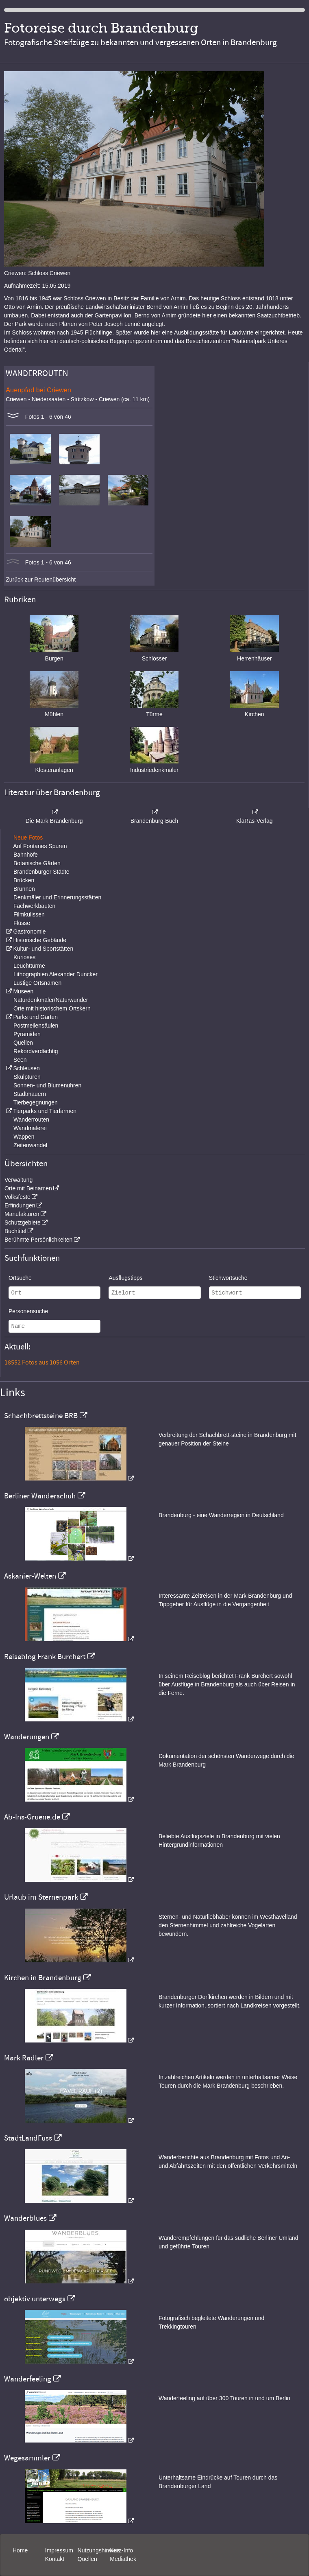 The image size is (309, 2576). Describe the element at coordinates (121, 2550) in the screenshot. I see `Kurz-Info` at that location.